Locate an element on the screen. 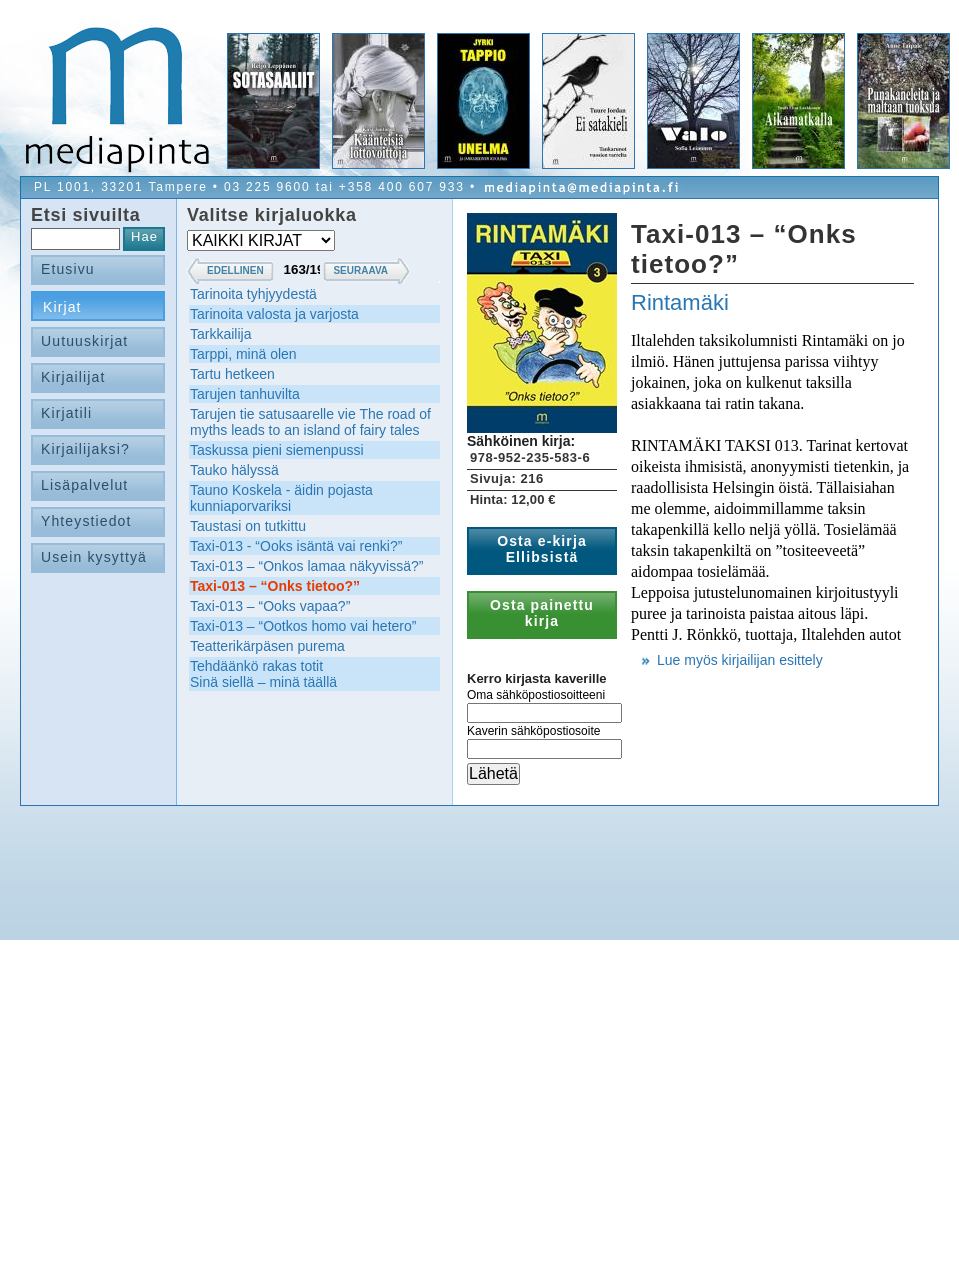  Kirjat is located at coordinates (62, 307).